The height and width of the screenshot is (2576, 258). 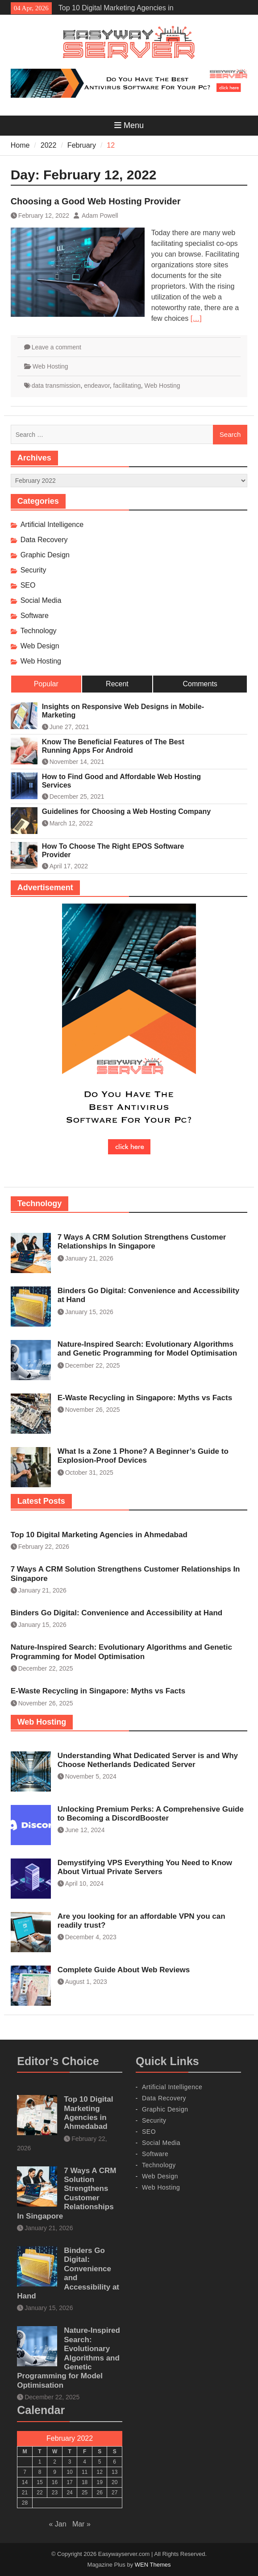 What do you see at coordinates (200, 684) in the screenshot?
I see `Comments` at bounding box center [200, 684].